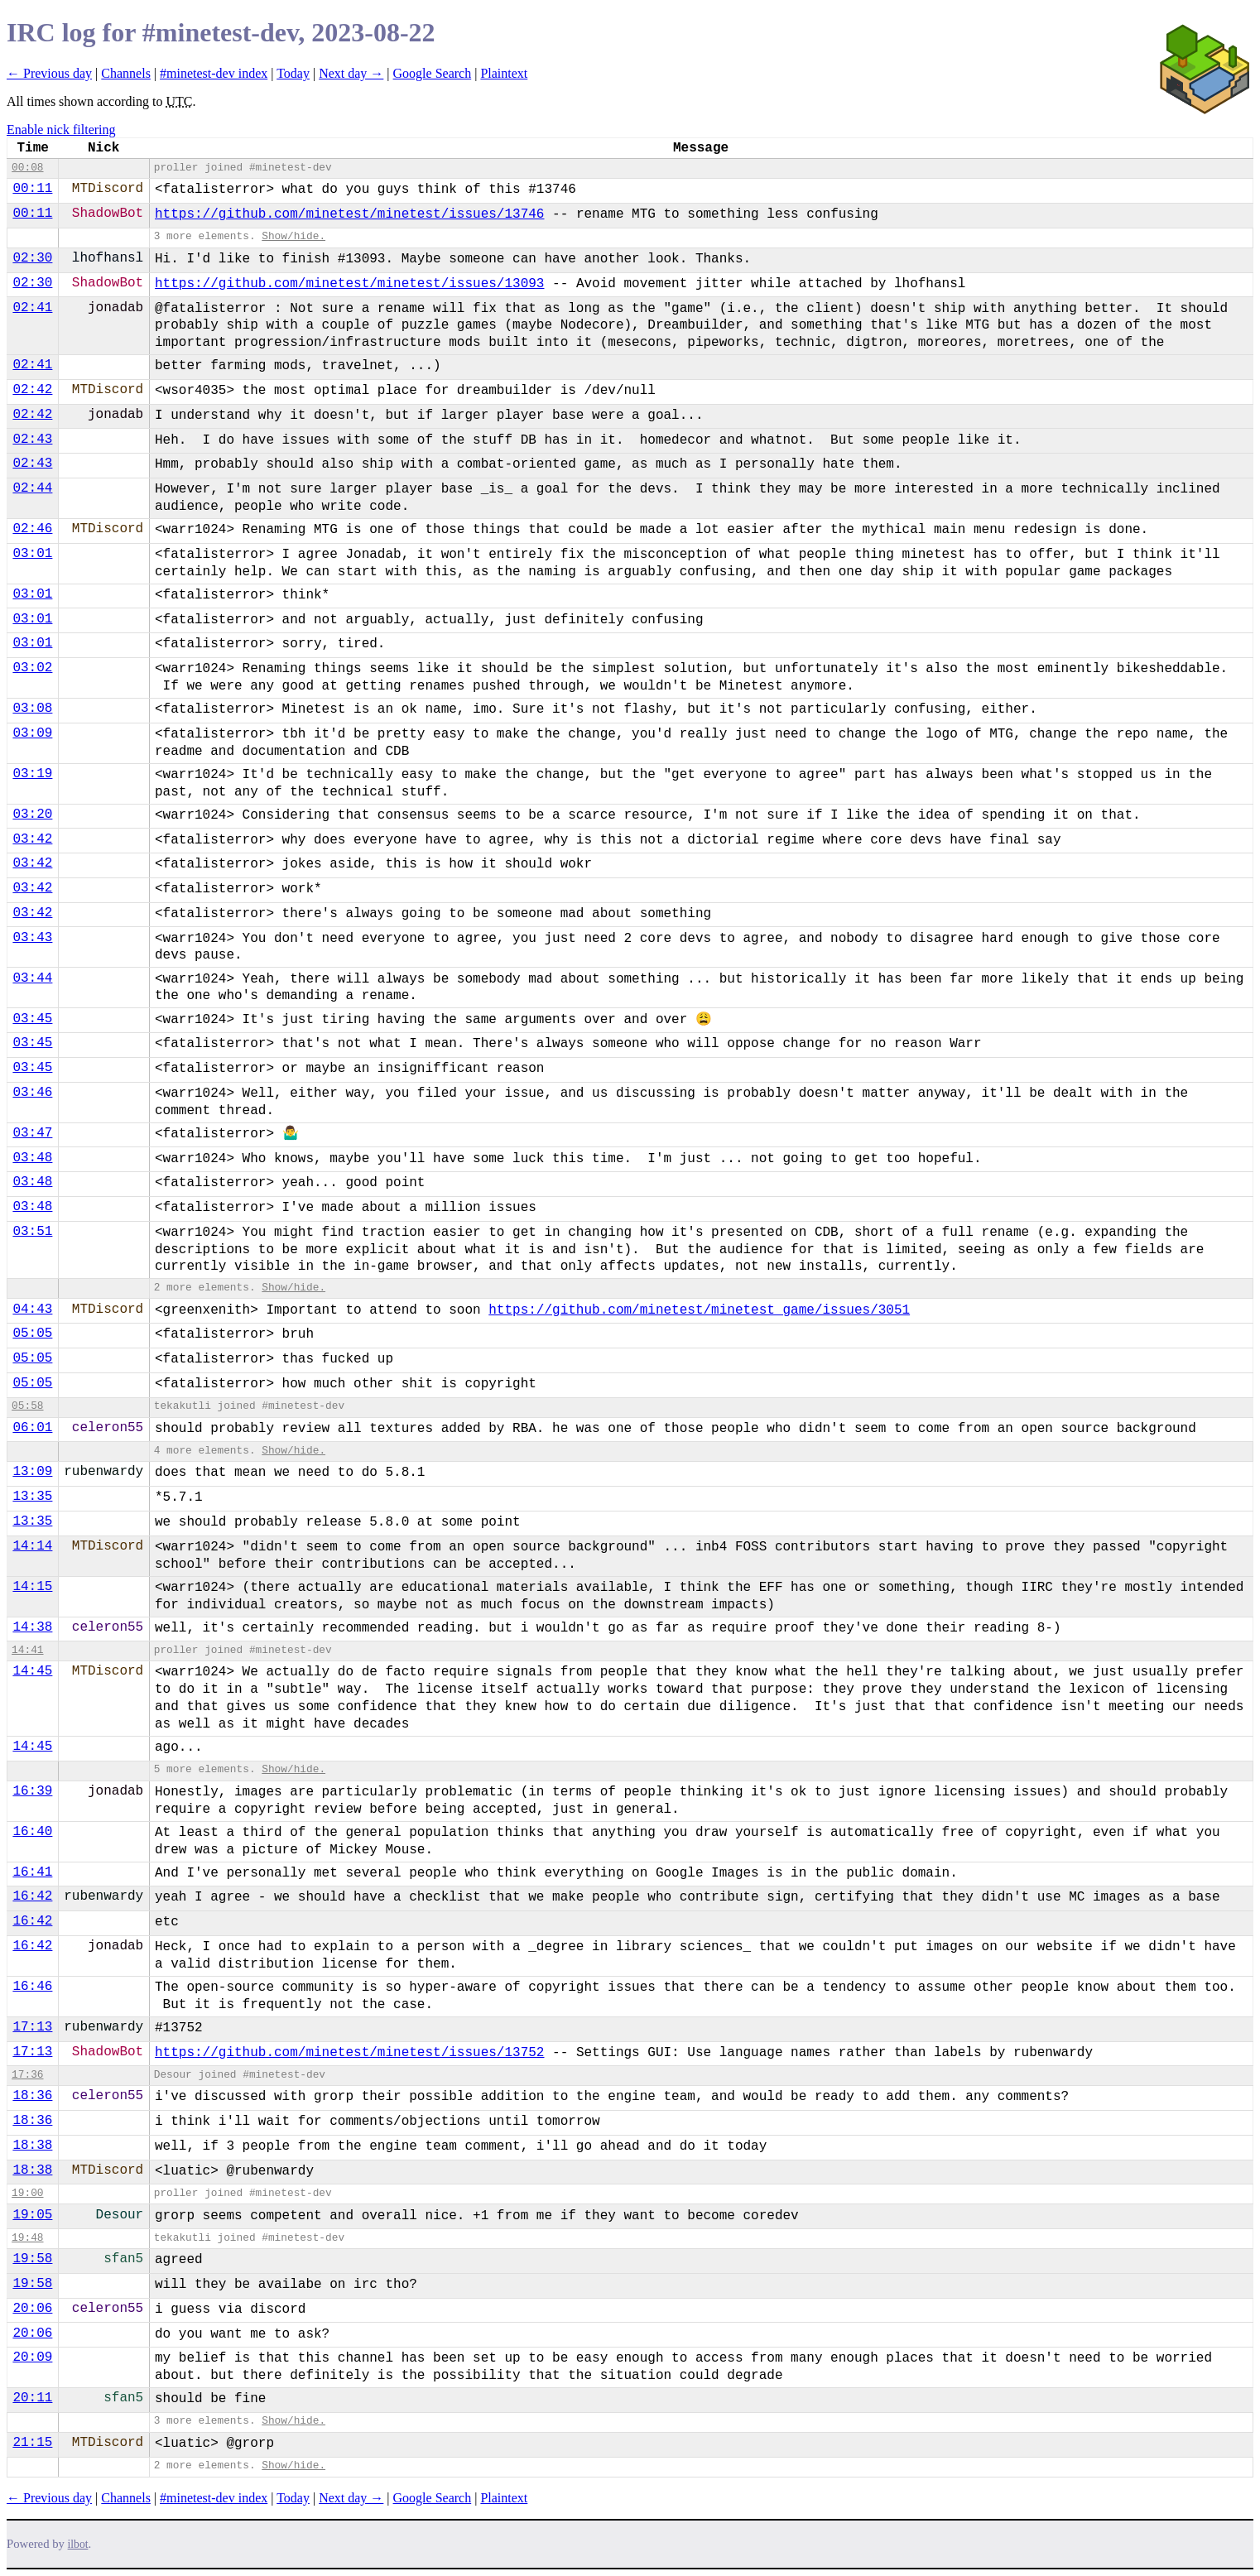  I want to click on 18:38, so click(32, 2145).